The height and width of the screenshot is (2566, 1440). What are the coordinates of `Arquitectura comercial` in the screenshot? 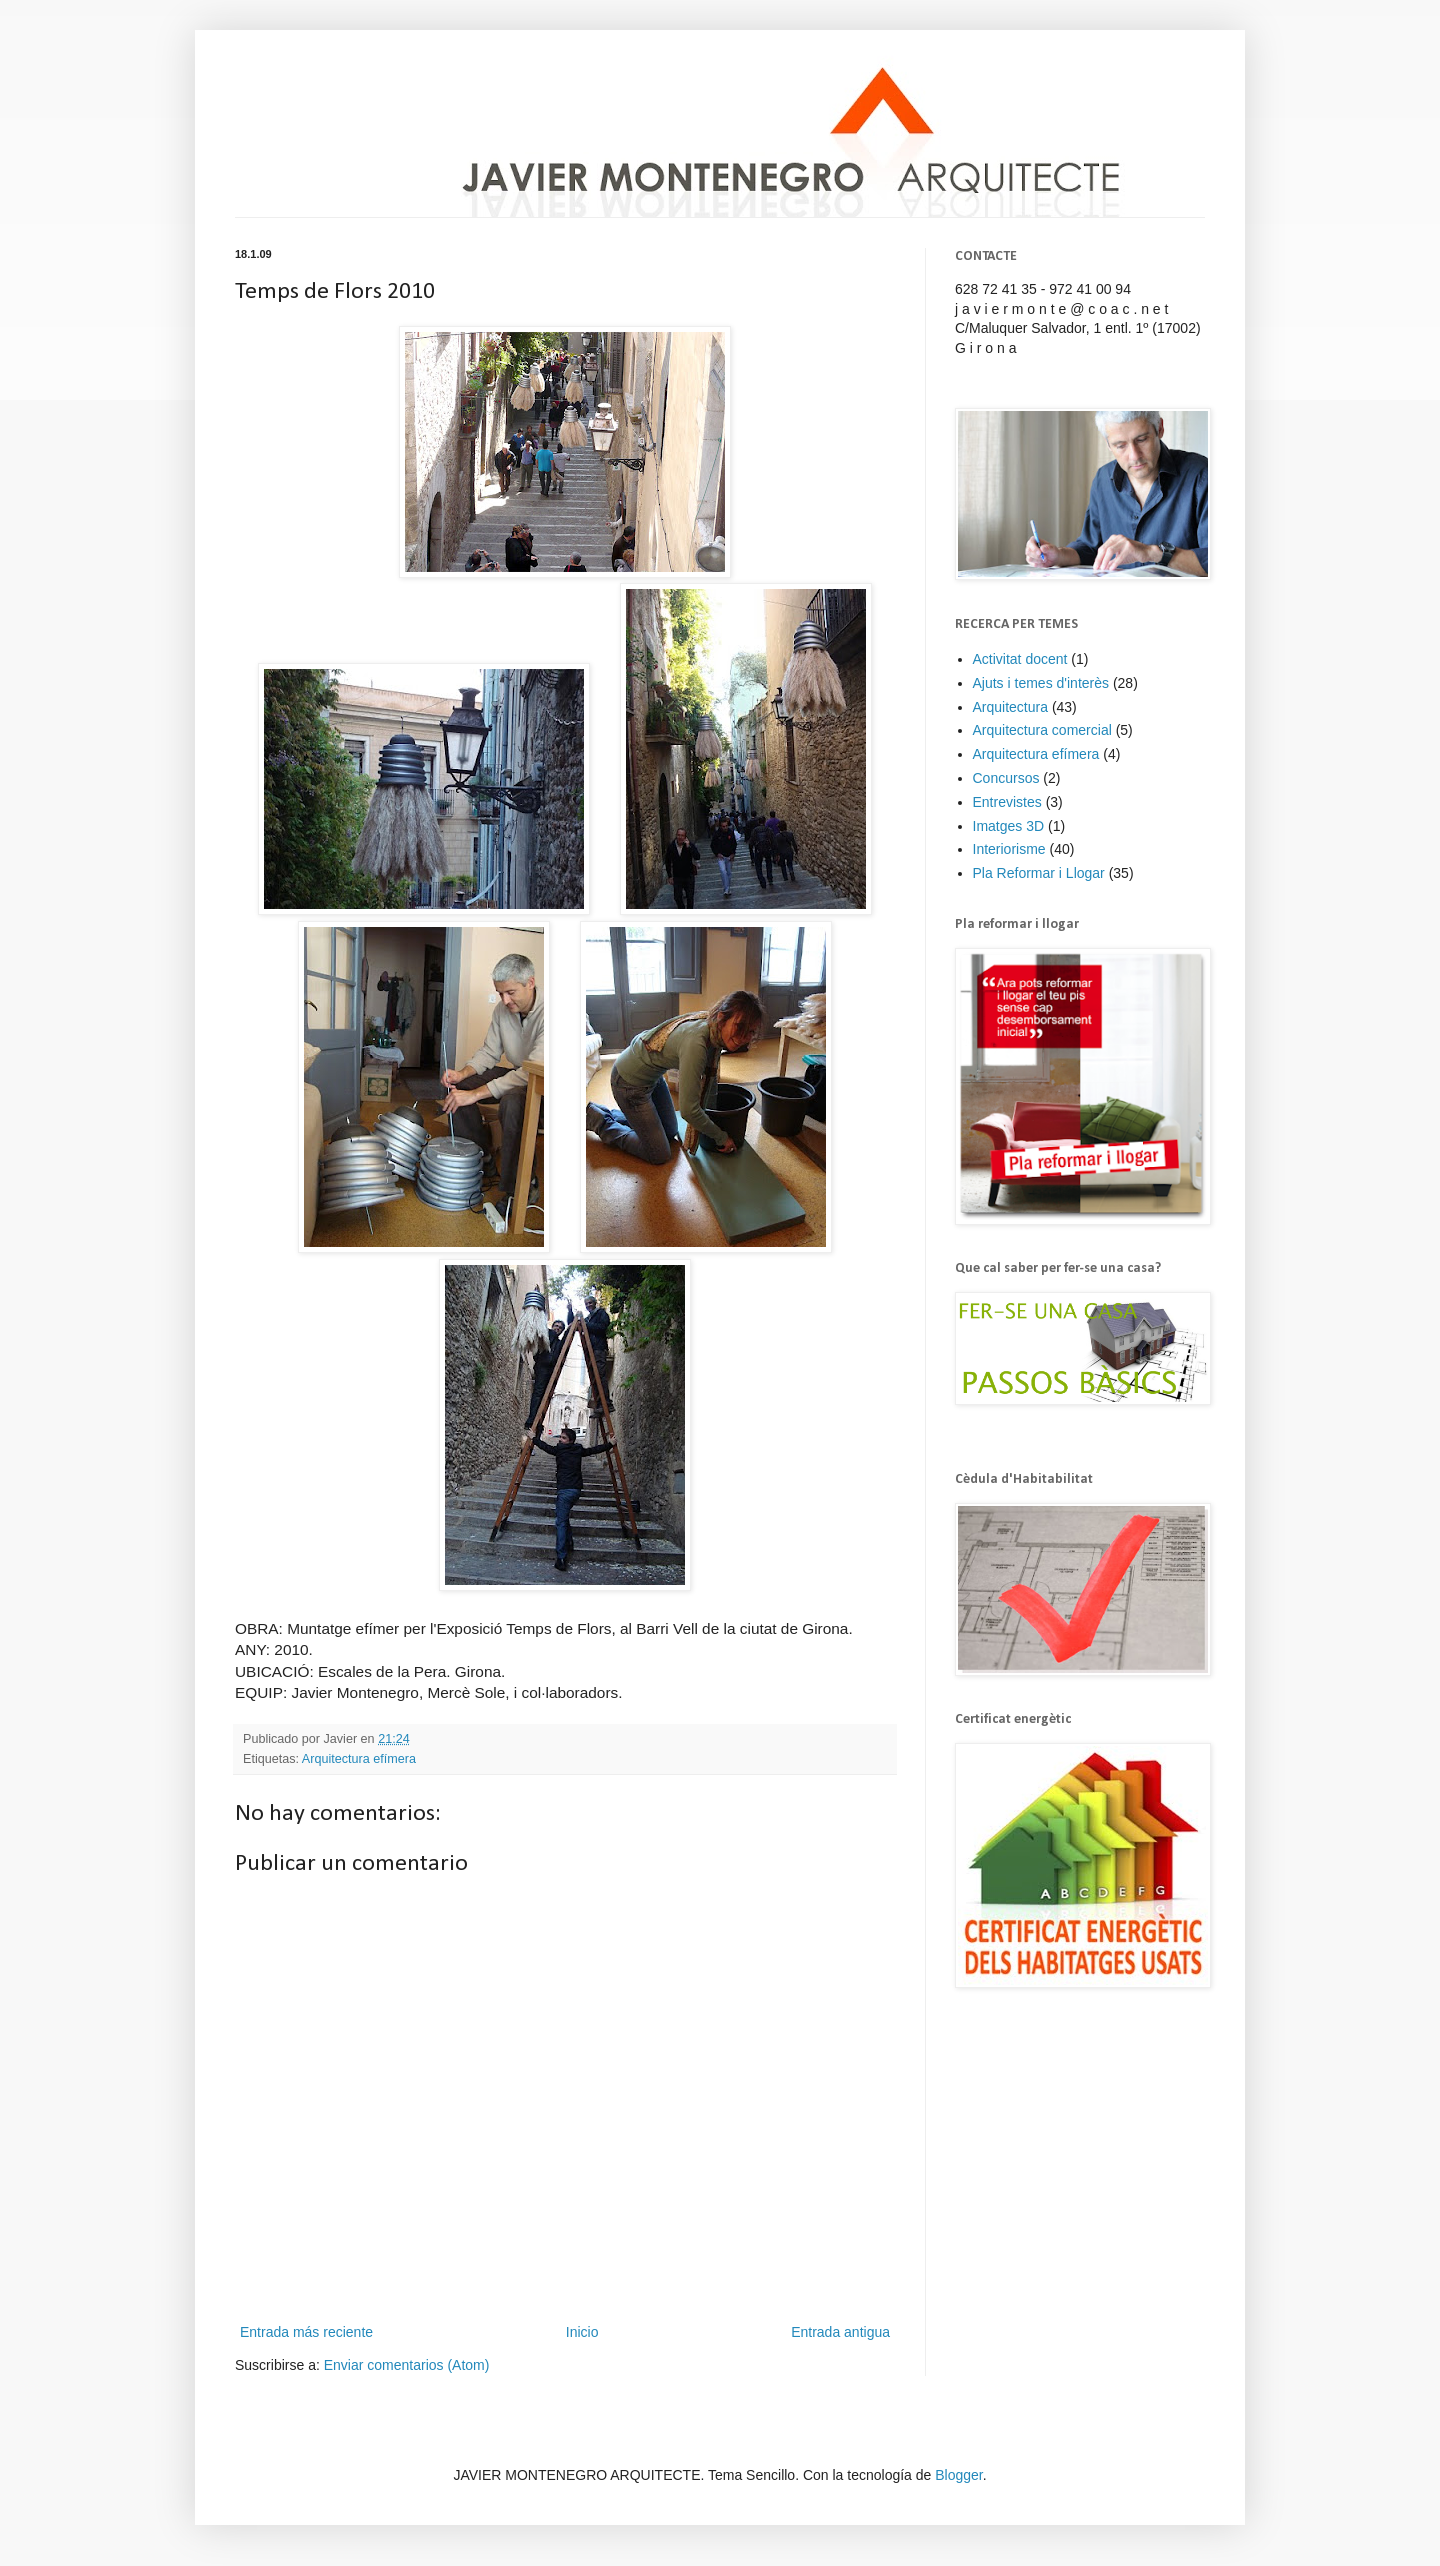 It's located at (1042, 730).